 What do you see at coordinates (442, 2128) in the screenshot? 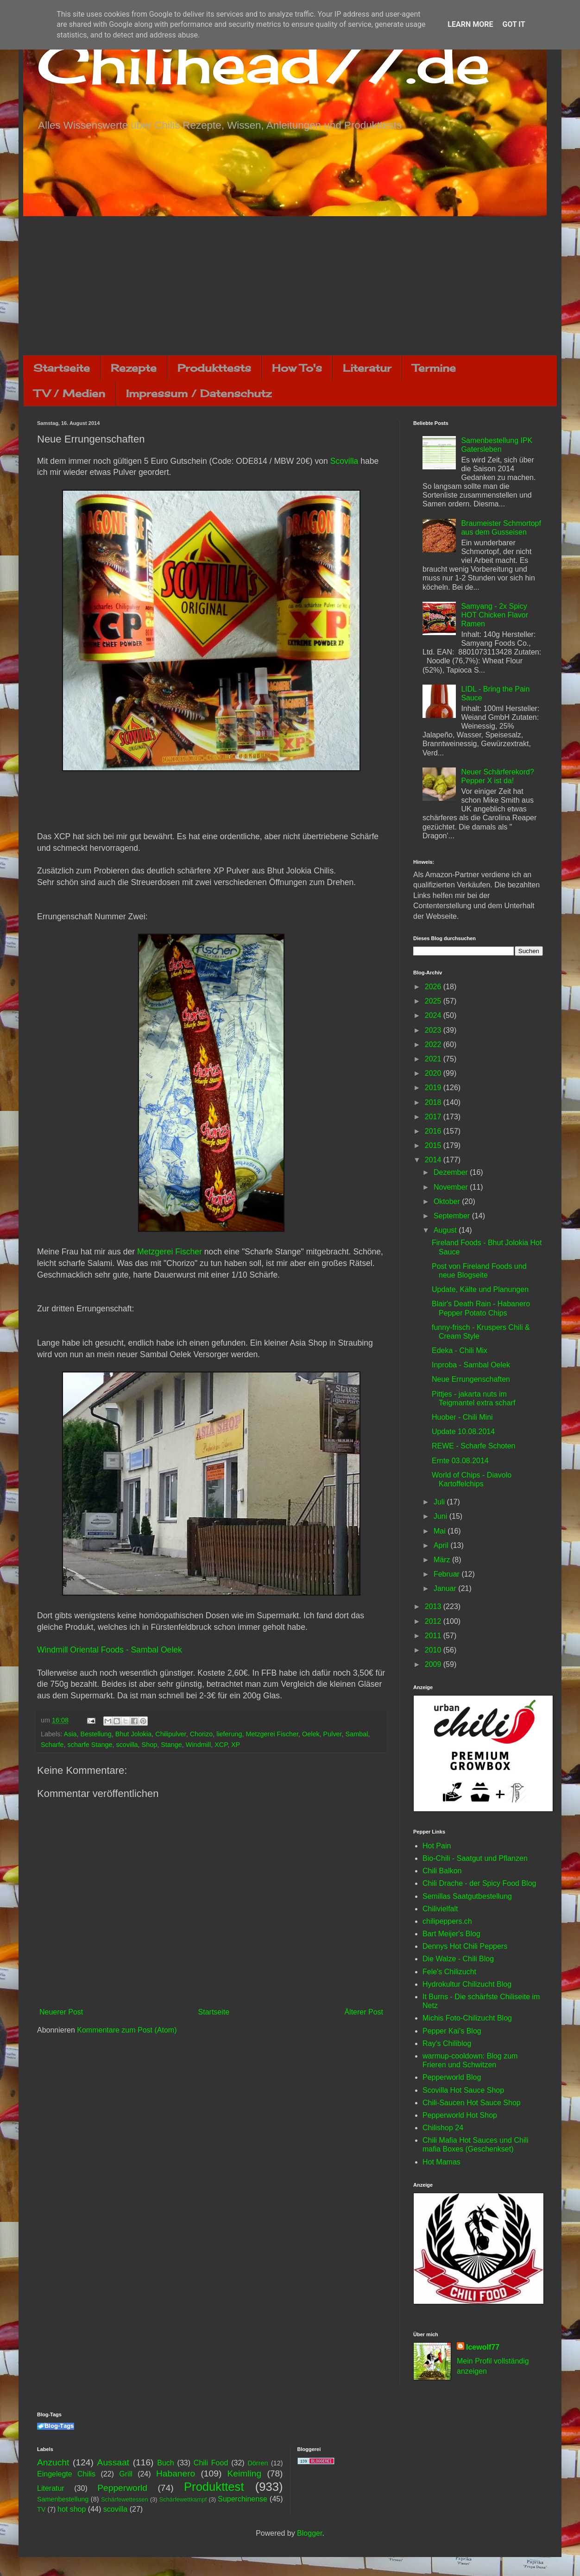
I see `Chilishop 24` at bounding box center [442, 2128].